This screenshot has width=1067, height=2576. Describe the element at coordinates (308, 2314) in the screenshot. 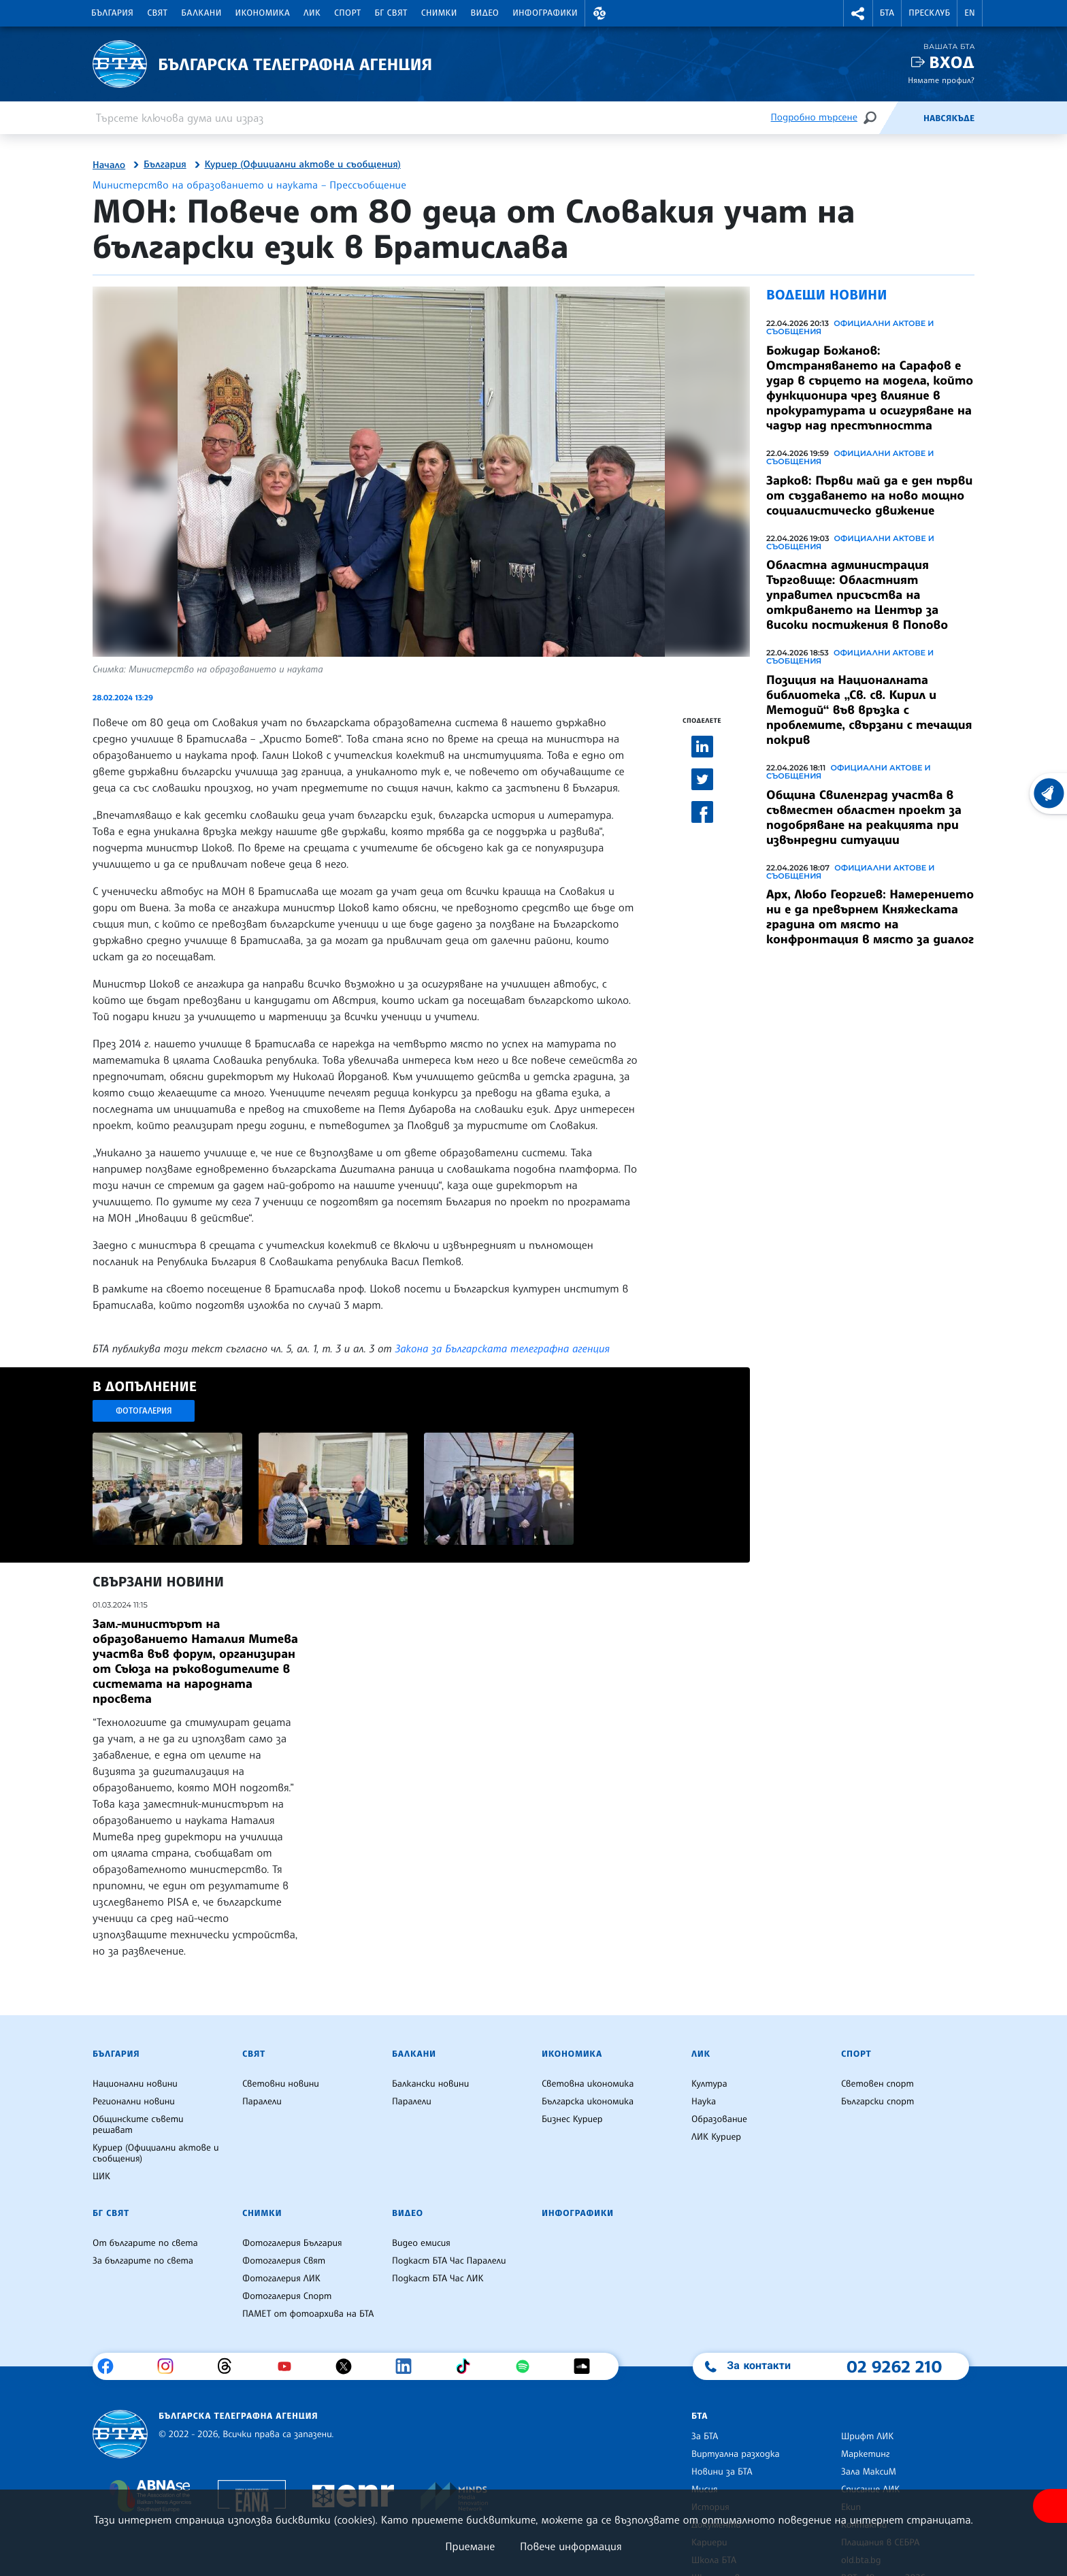

I see `ПАМЕТ от фотоархива на БТА` at that location.